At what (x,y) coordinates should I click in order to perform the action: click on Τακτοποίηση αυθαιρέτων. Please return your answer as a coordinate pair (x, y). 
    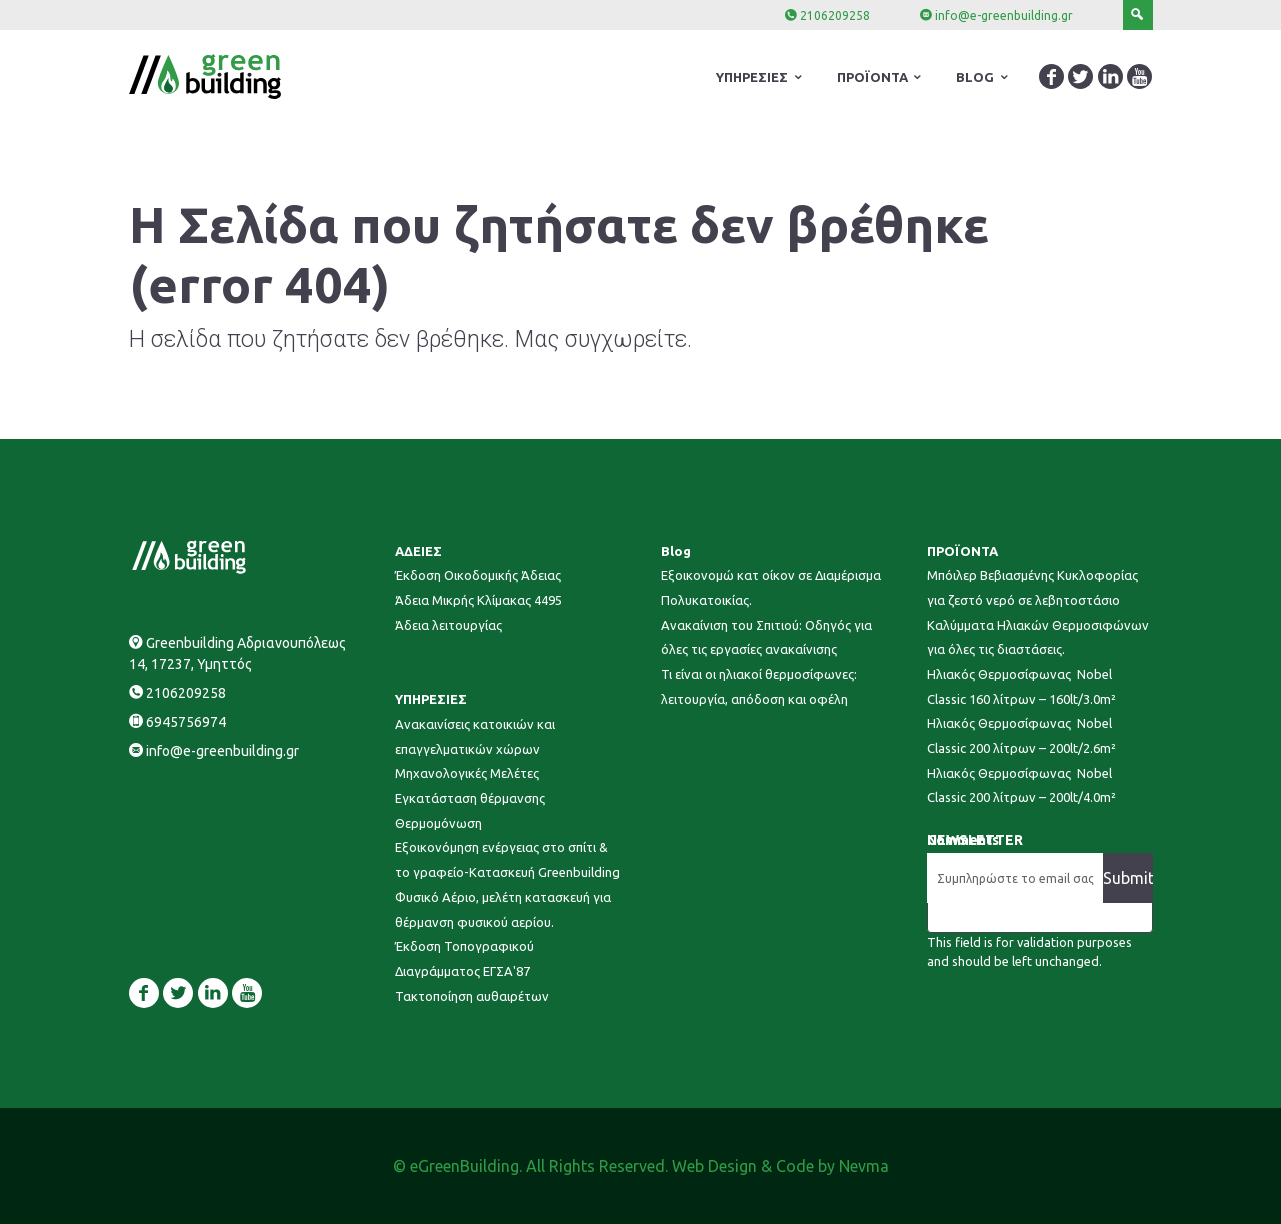
    Looking at the image, I should click on (472, 996).